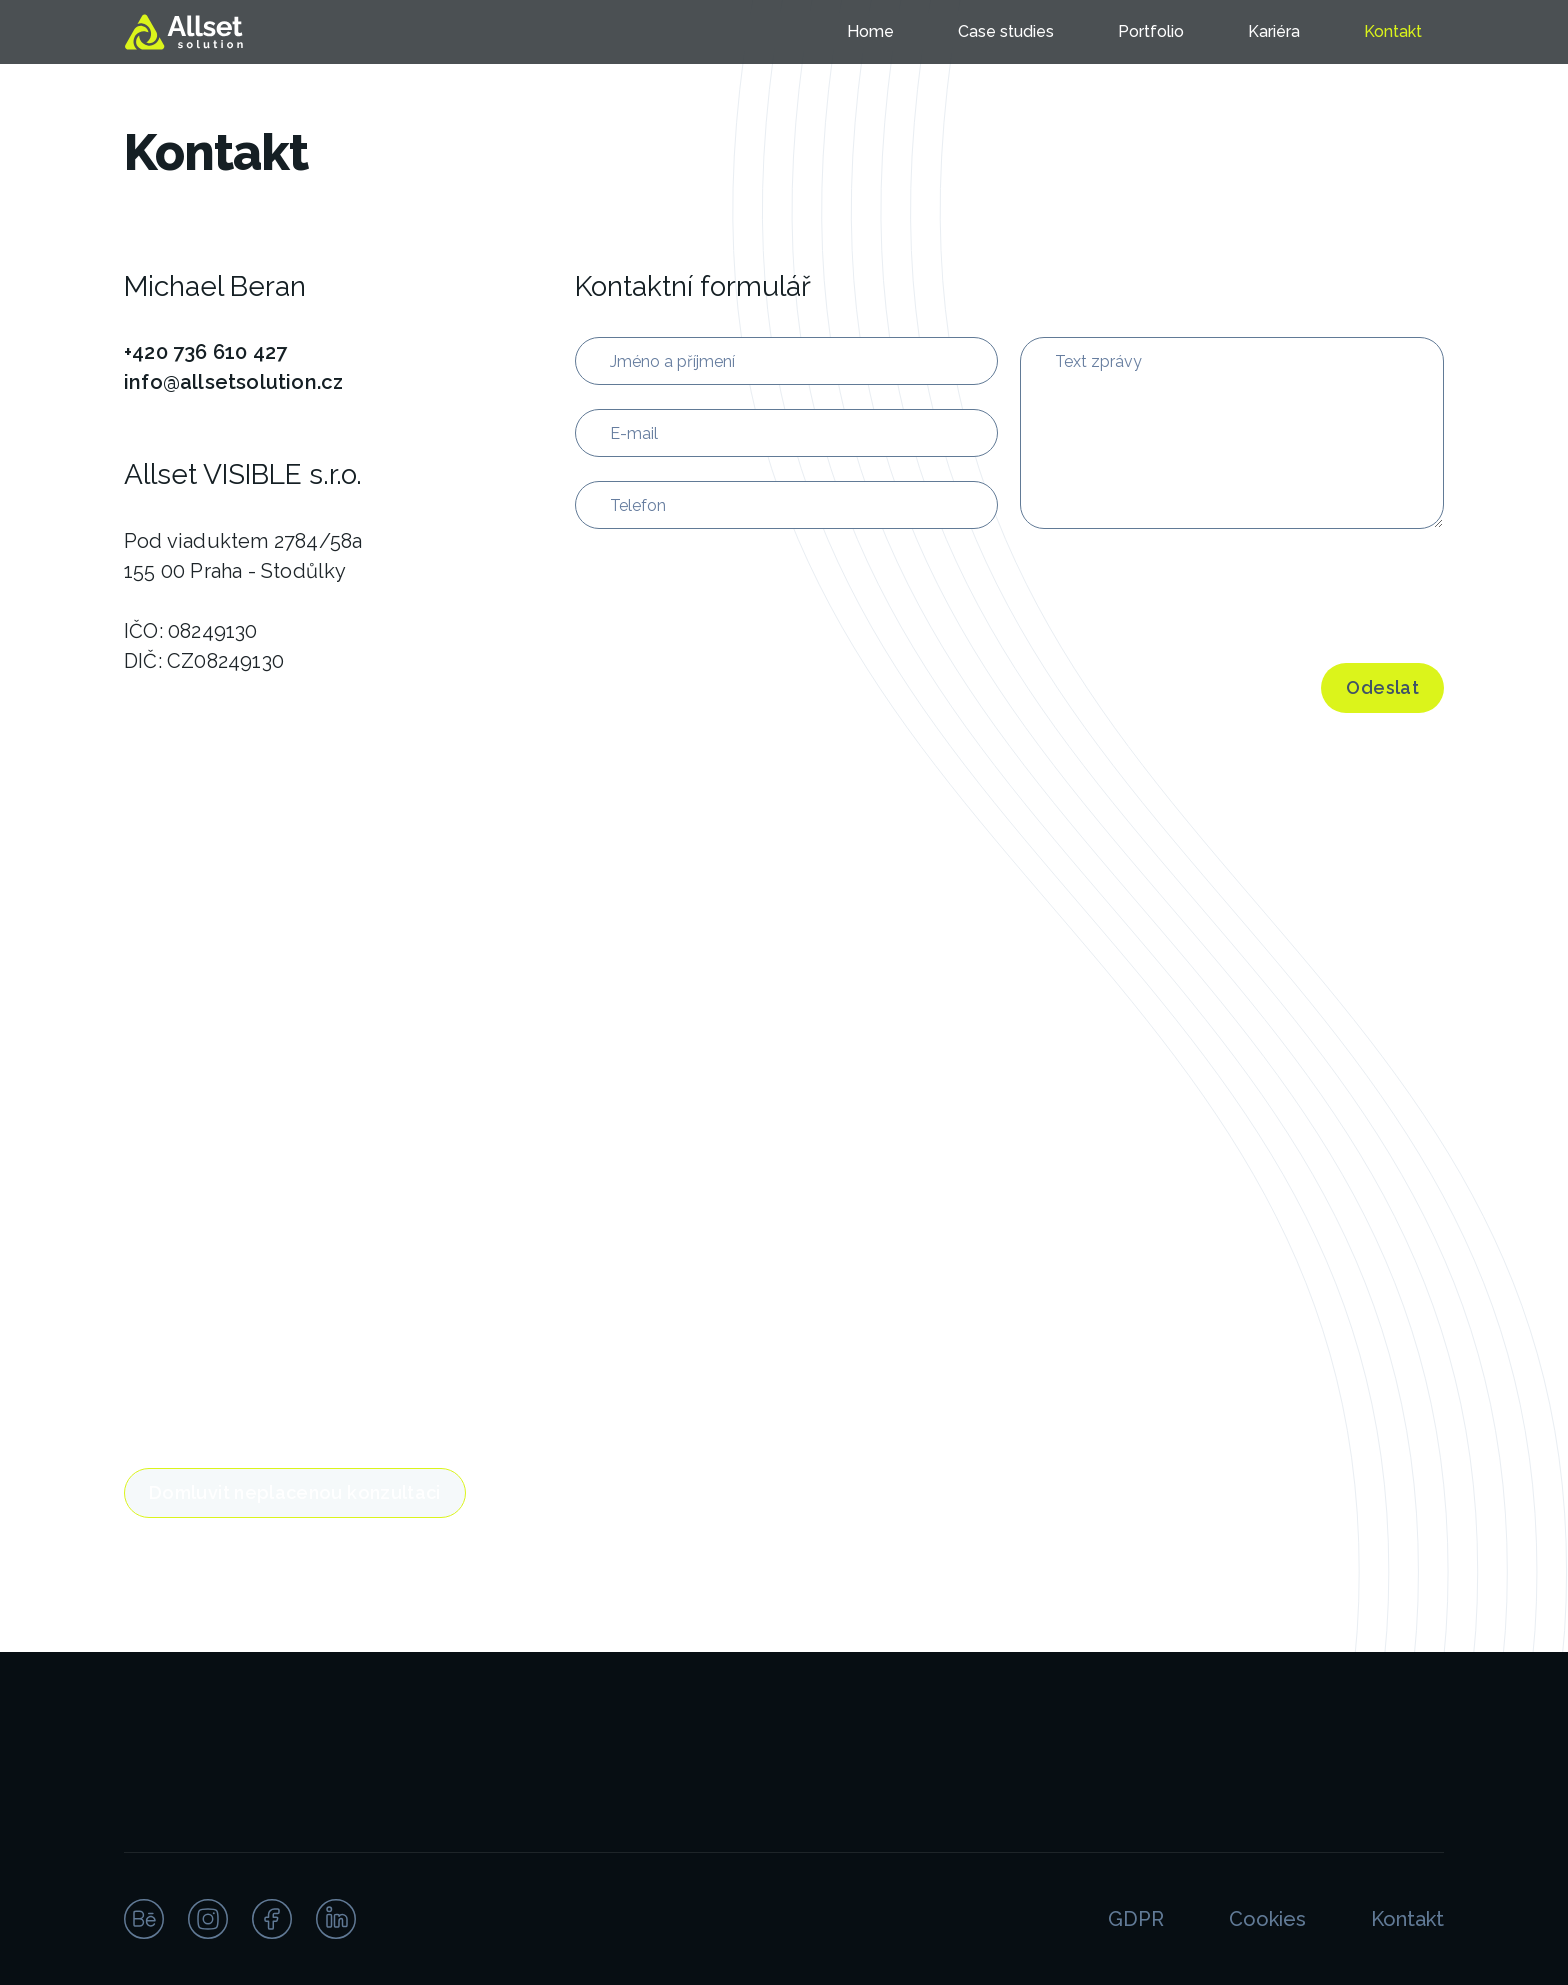 The height and width of the screenshot is (1985, 1568). I want to click on Cookies, so click(1267, 1919).